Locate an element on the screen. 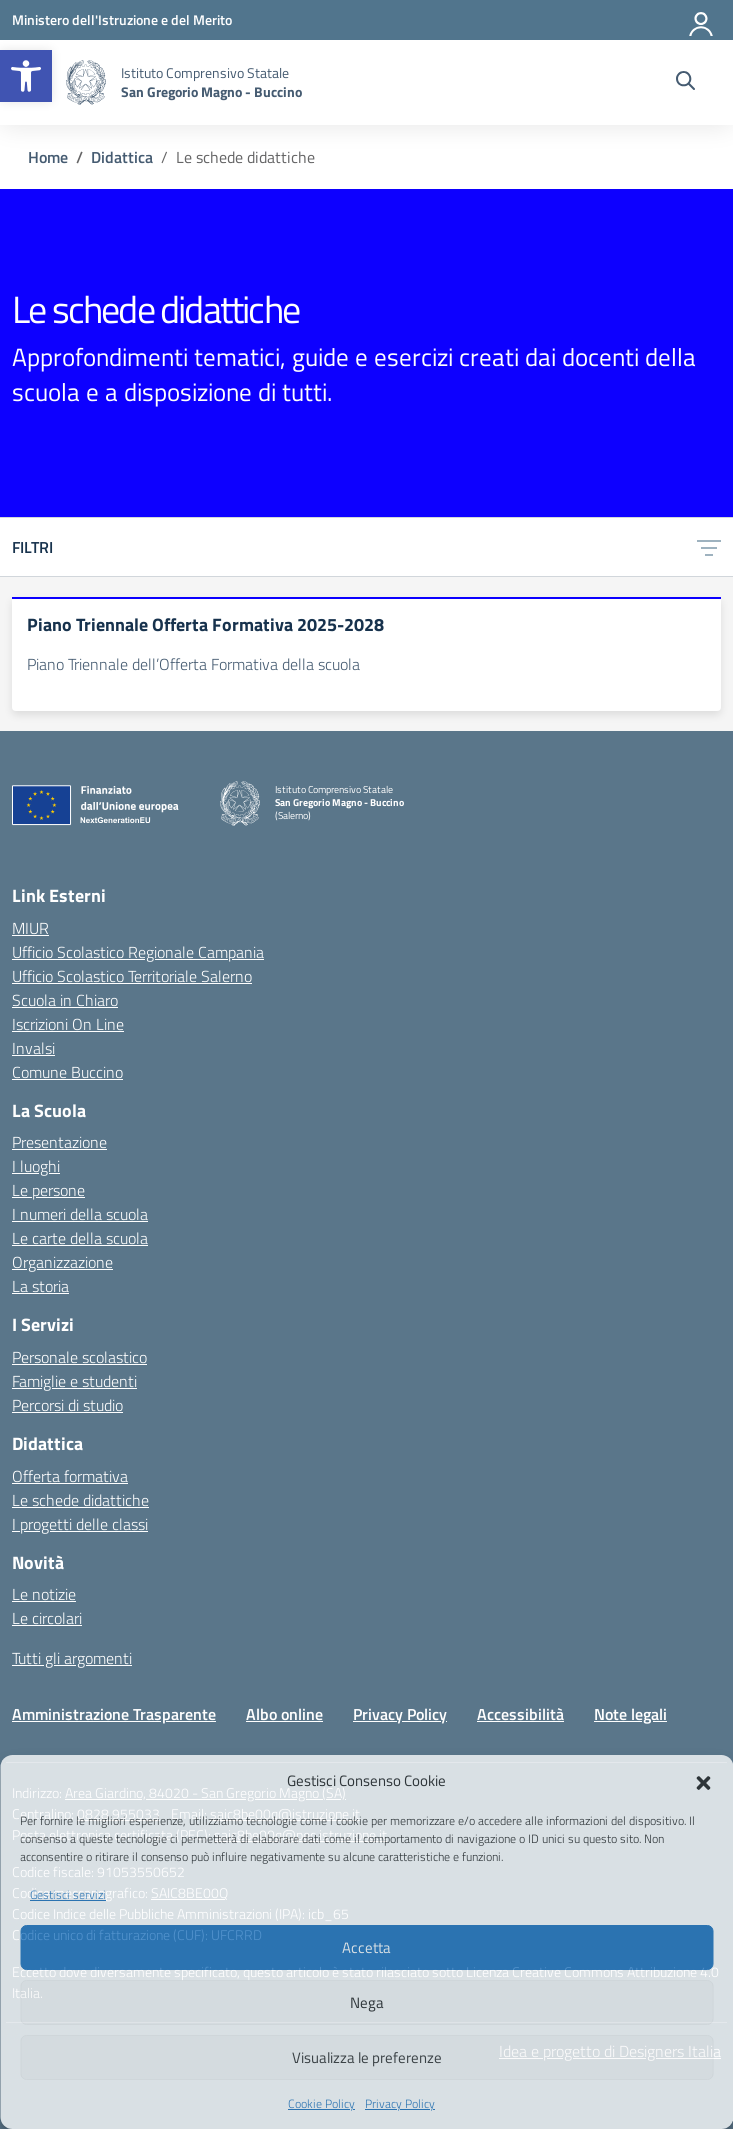 The image size is (733, 2129). Scuola in Chiaro [Scuola in Chiaro – link esterno – apertura nuova scheda] is located at coordinates (65, 1000).